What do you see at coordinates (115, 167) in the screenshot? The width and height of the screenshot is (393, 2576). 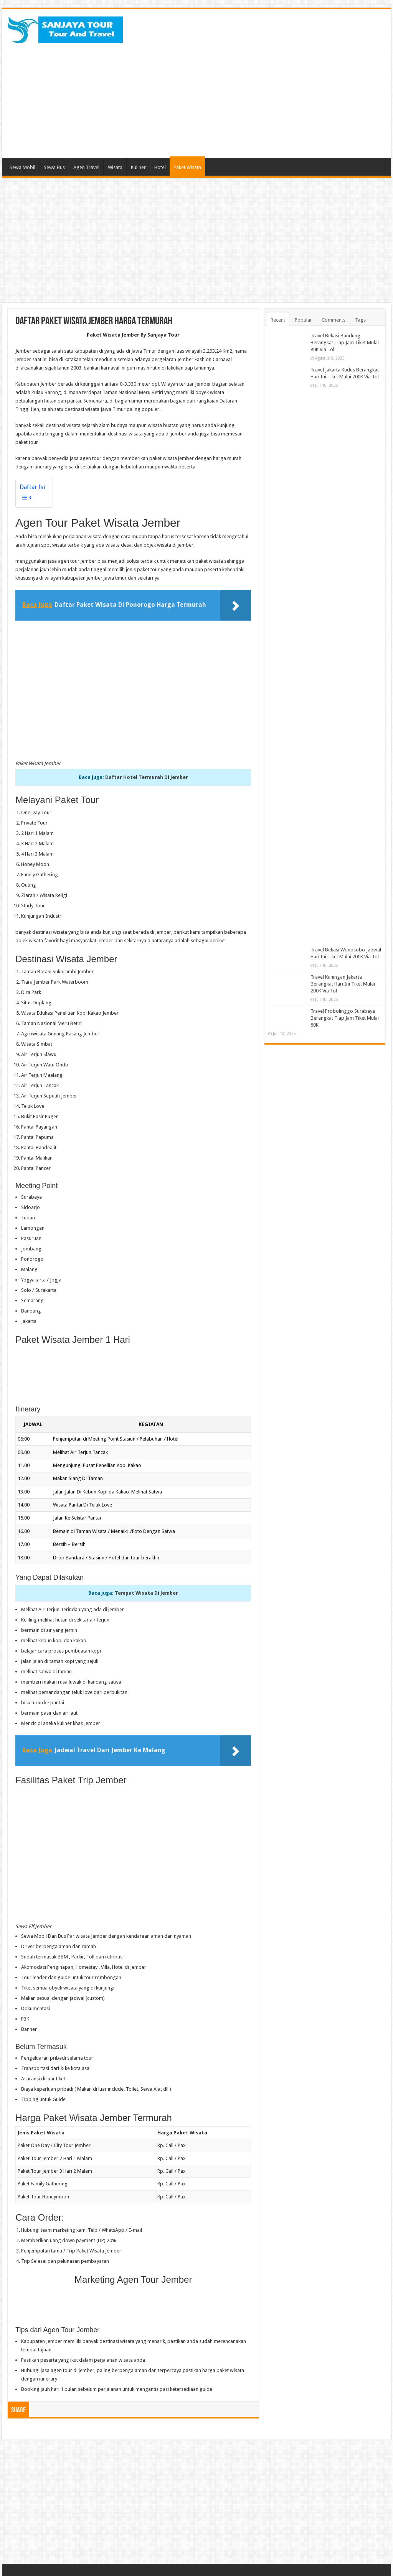 I see `Wisata` at bounding box center [115, 167].